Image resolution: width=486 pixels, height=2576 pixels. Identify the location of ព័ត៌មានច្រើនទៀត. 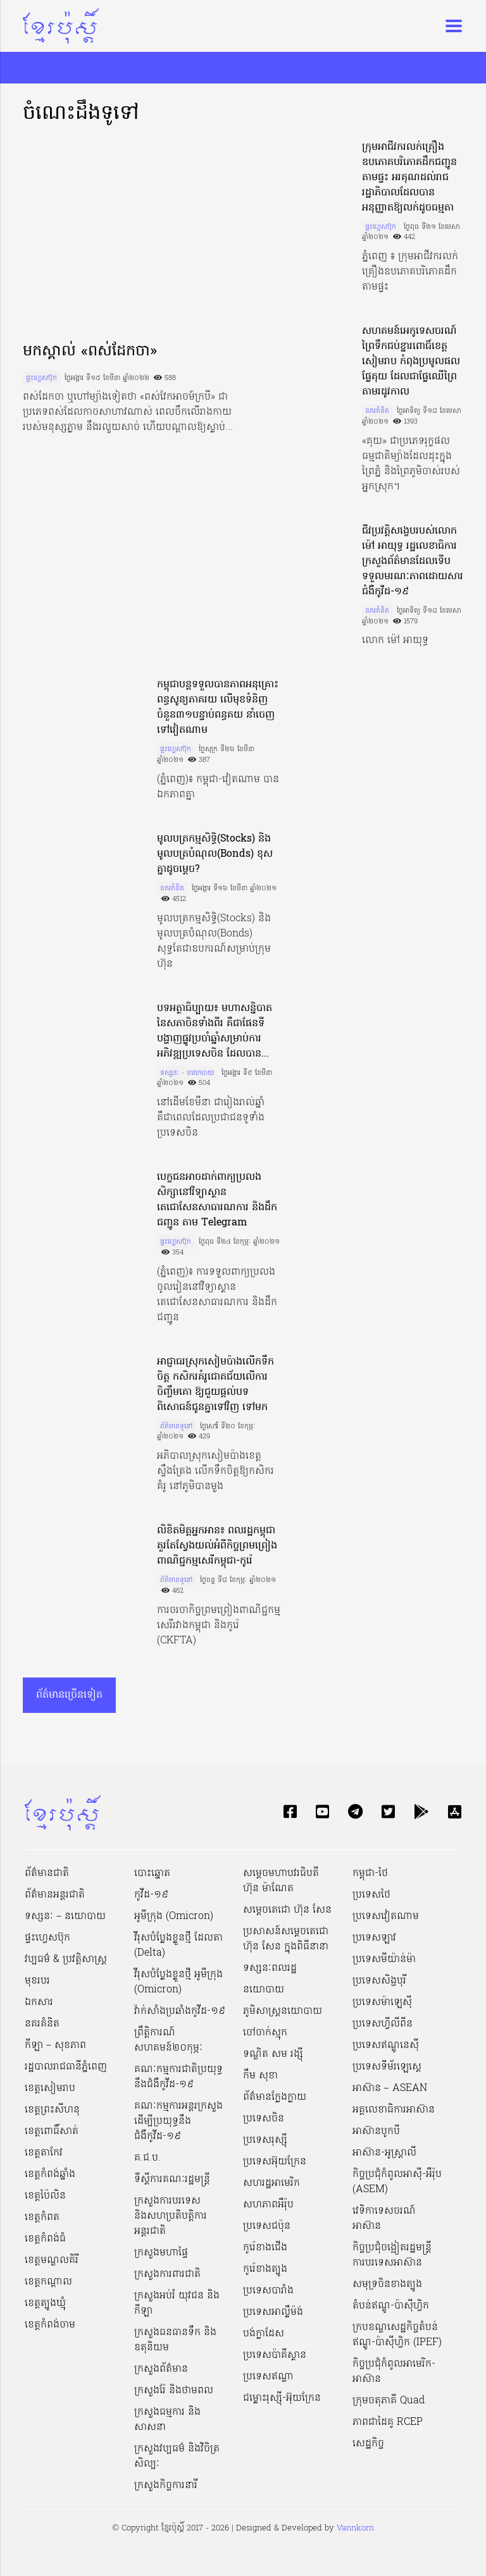
(69, 1695).